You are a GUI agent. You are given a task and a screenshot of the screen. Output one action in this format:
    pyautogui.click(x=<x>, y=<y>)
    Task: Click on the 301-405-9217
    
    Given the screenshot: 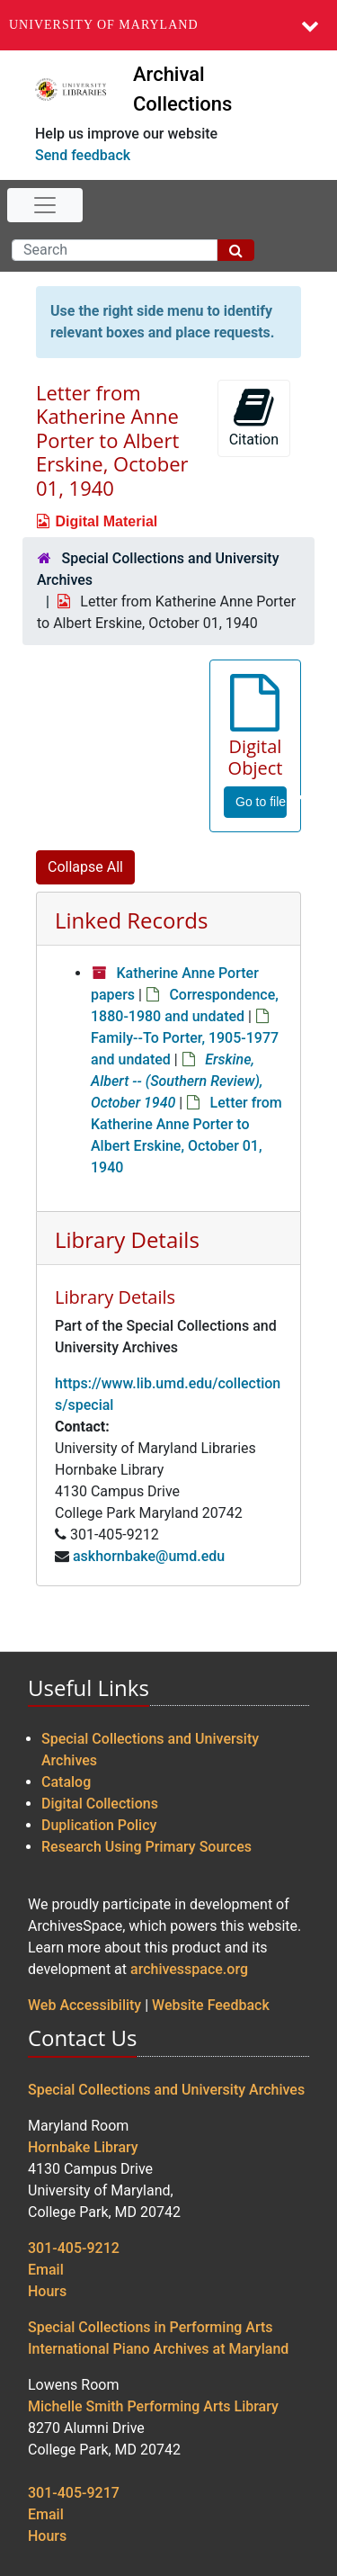 What is the action you would take?
    pyautogui.click(x=74, y=2492)
    